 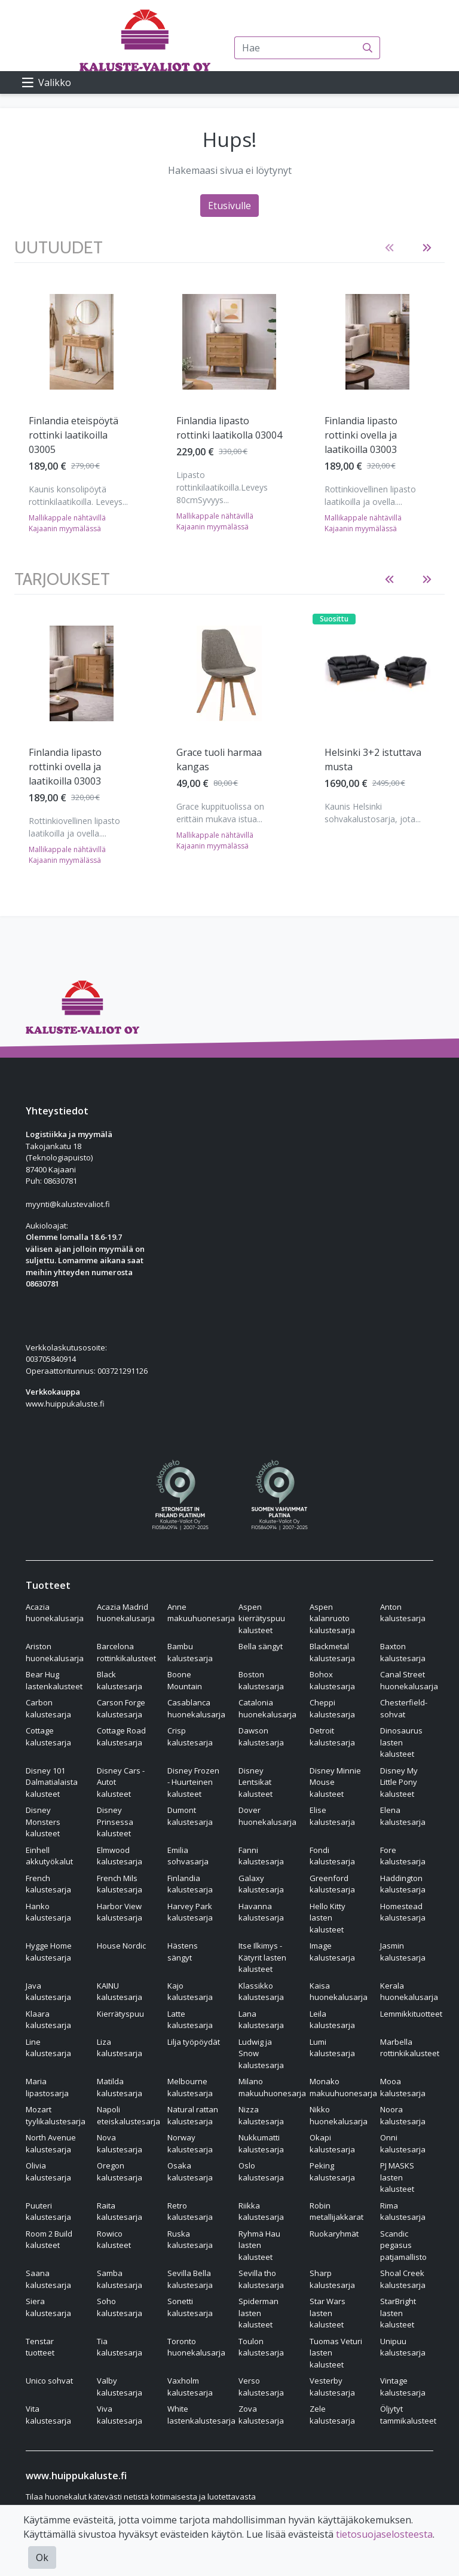 What do you see at coordinates (48, 2307) in the screenshot?
I see `Siera kalustesarja` at bounding box center [48, 2307].